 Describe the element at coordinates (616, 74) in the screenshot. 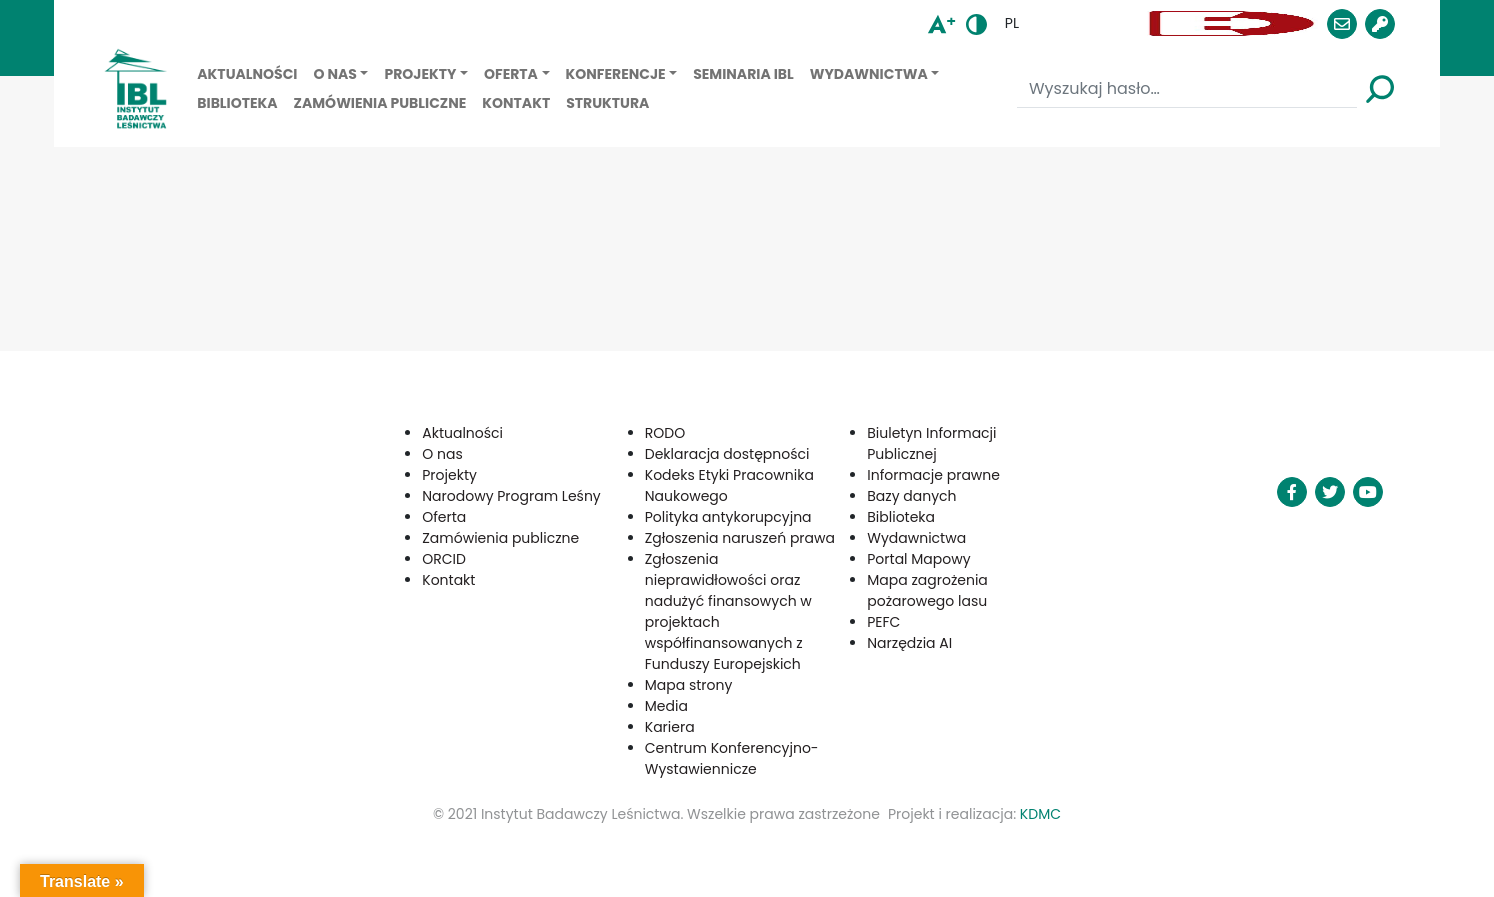

I see `Konferencje` at that location.